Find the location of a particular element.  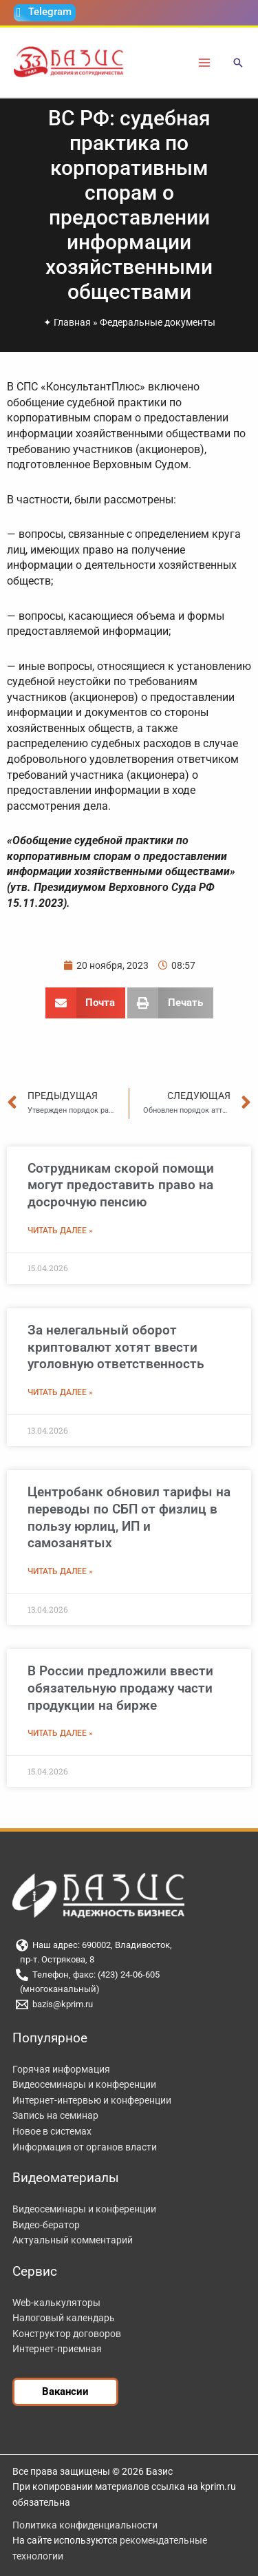

[button] is located at coordinates (238, 63).